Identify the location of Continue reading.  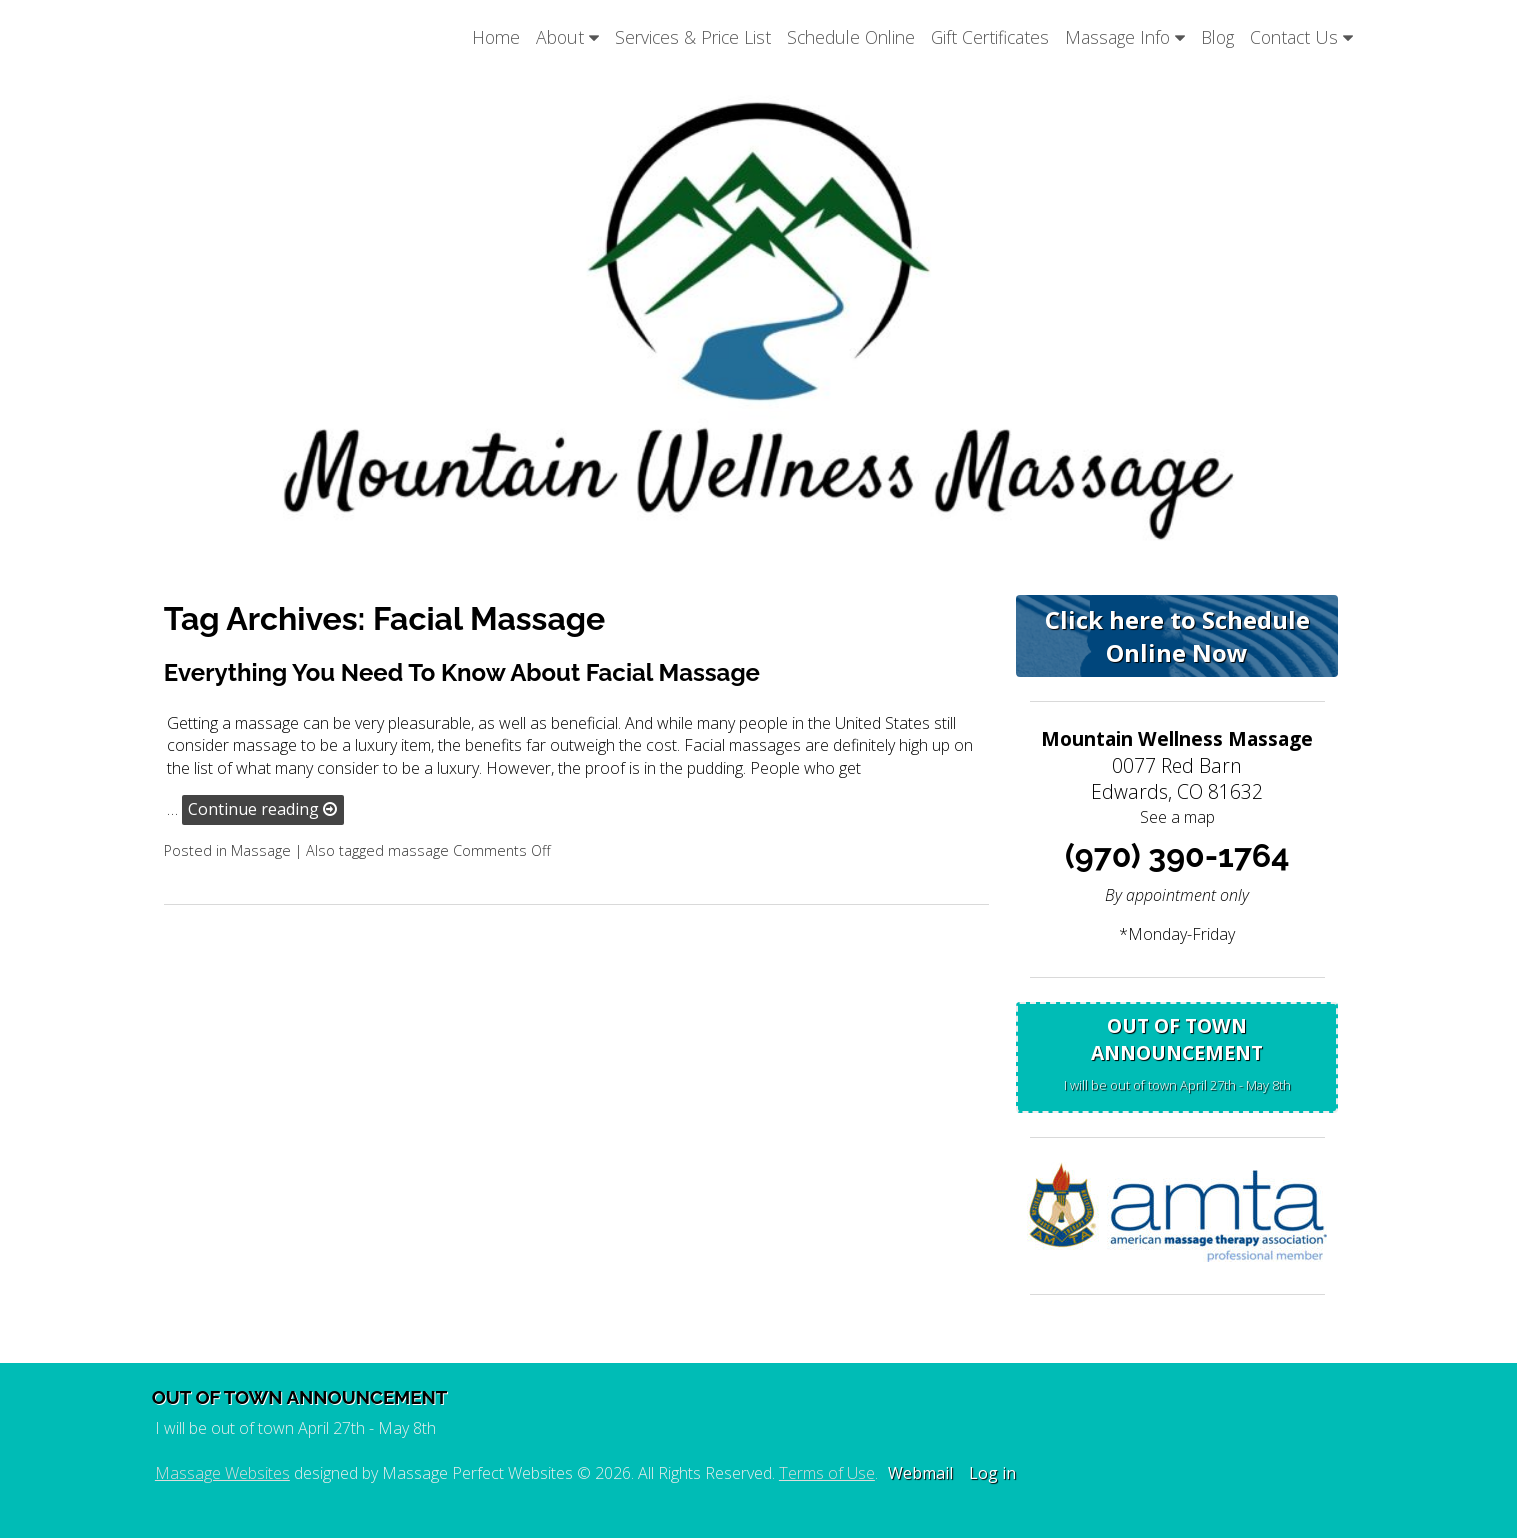
(262, 809).